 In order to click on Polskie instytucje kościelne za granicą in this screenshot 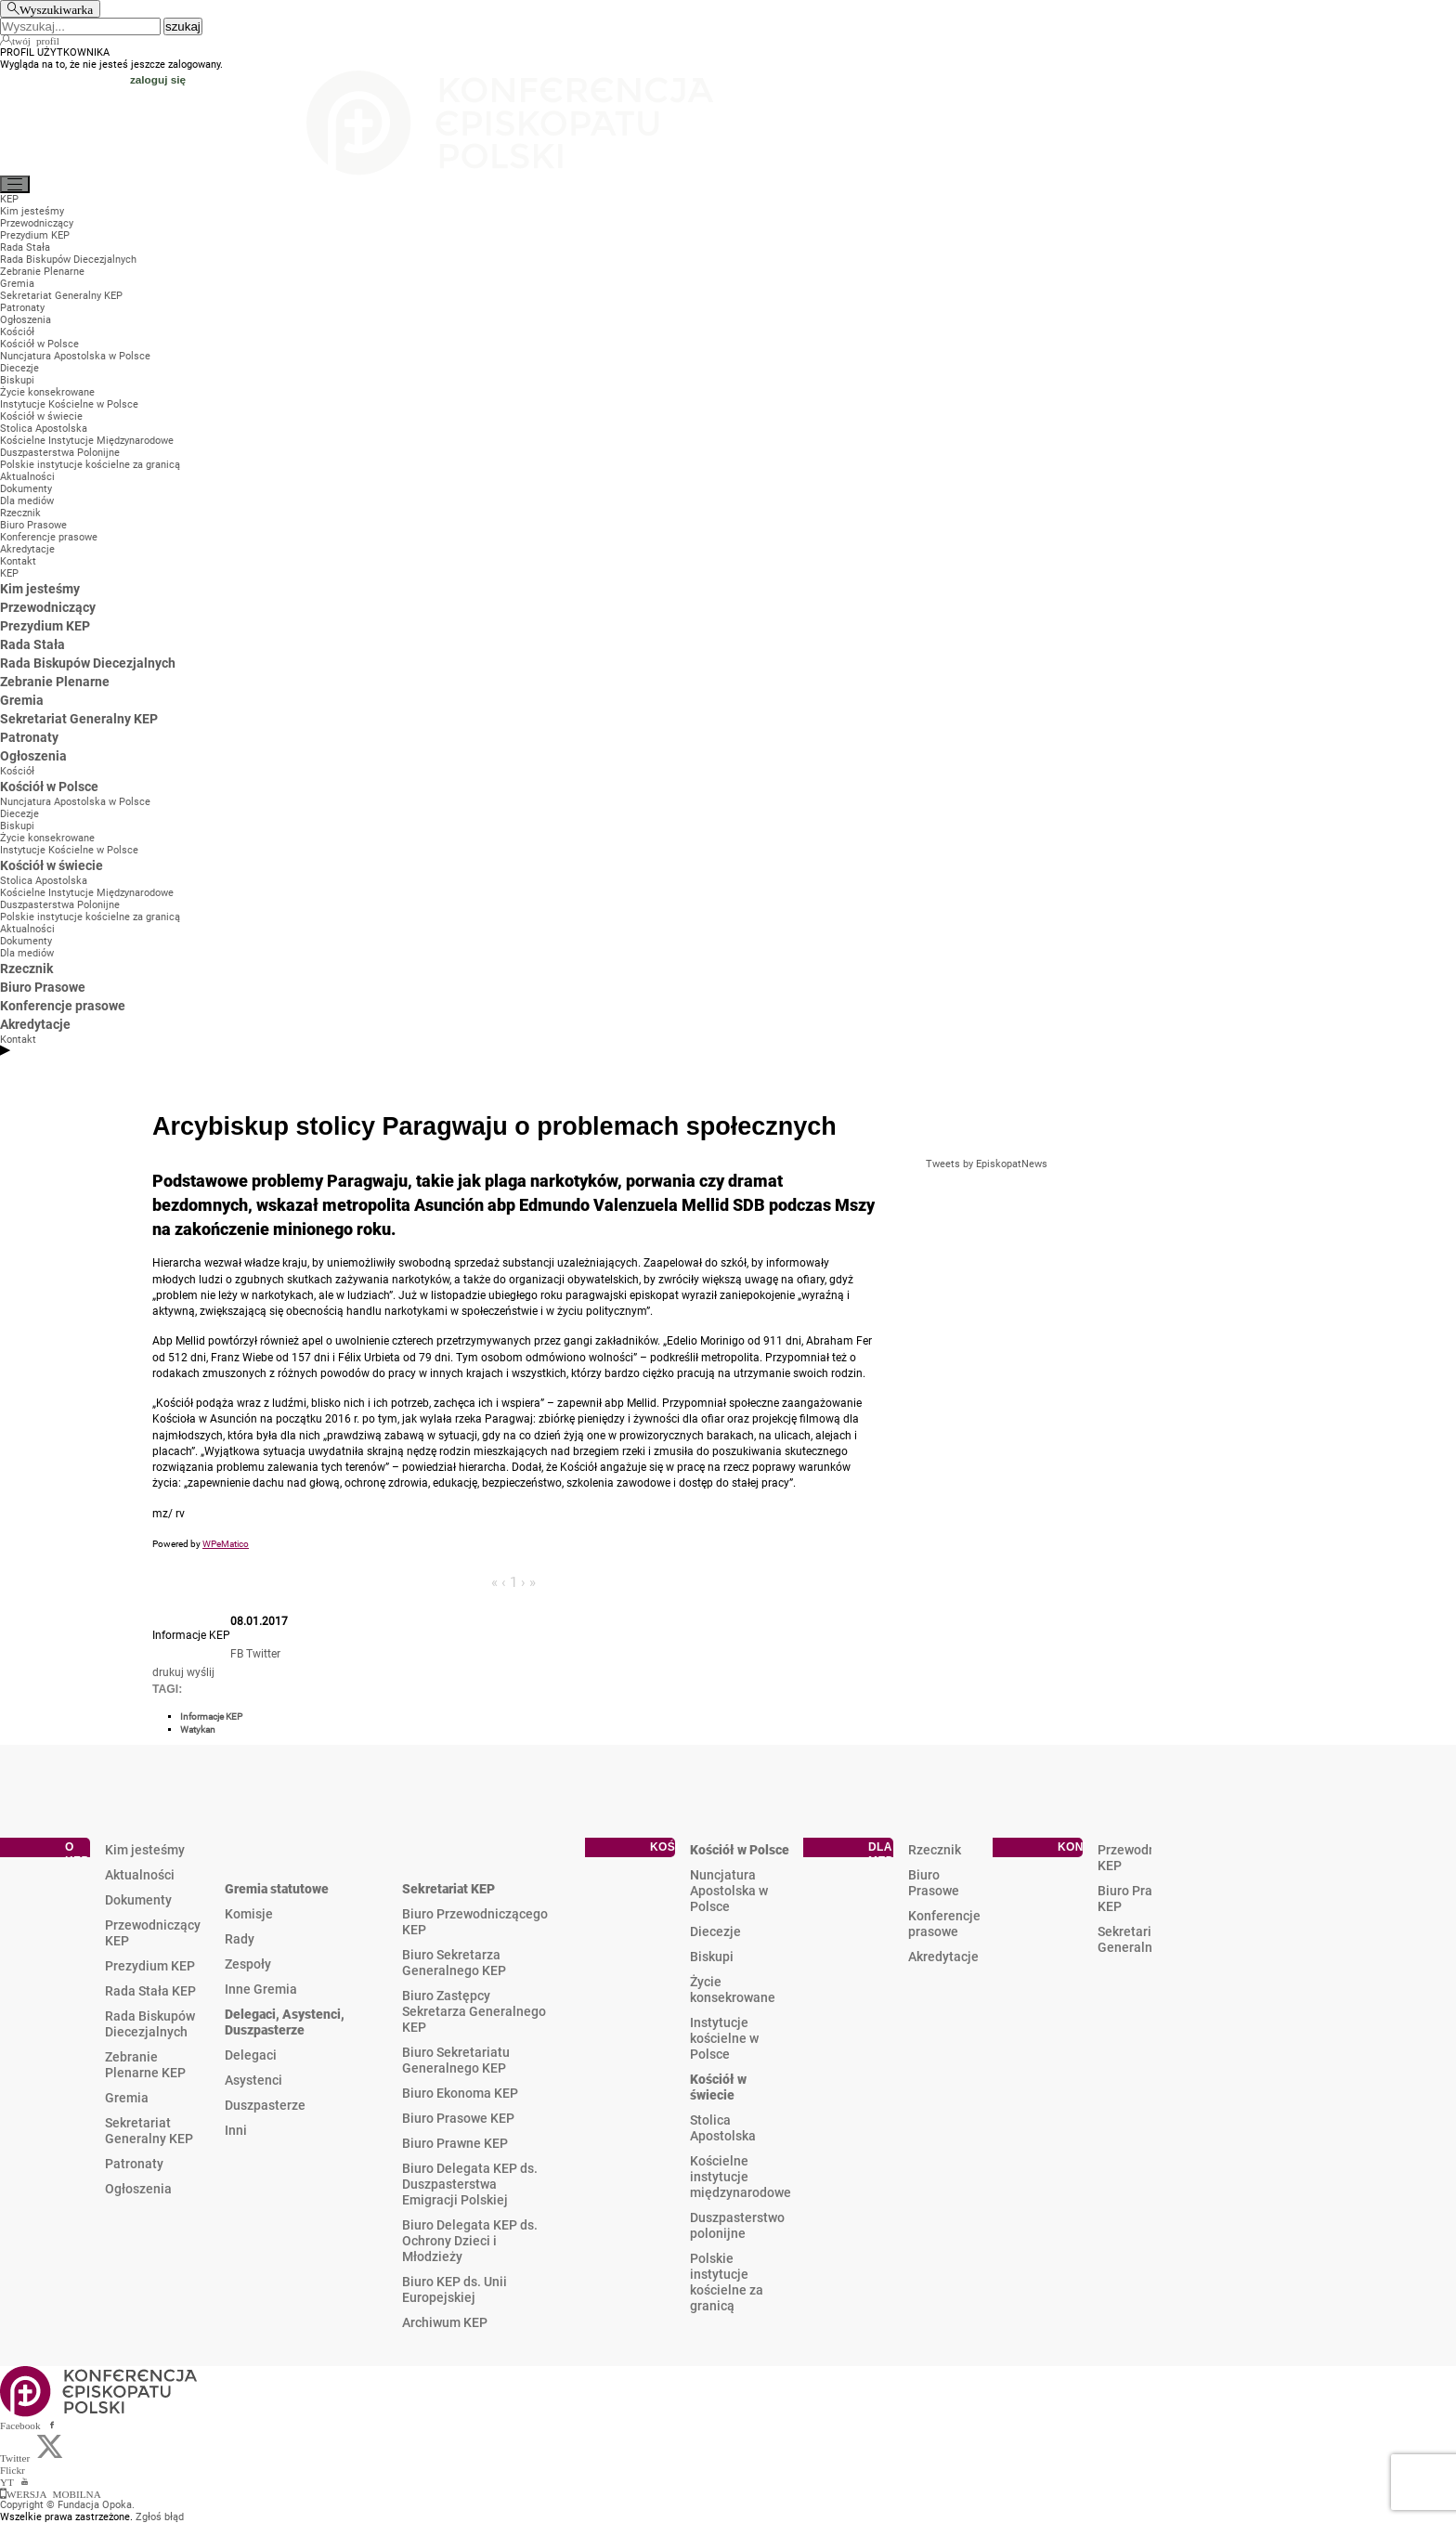, I will do `click(726, 2282)`.